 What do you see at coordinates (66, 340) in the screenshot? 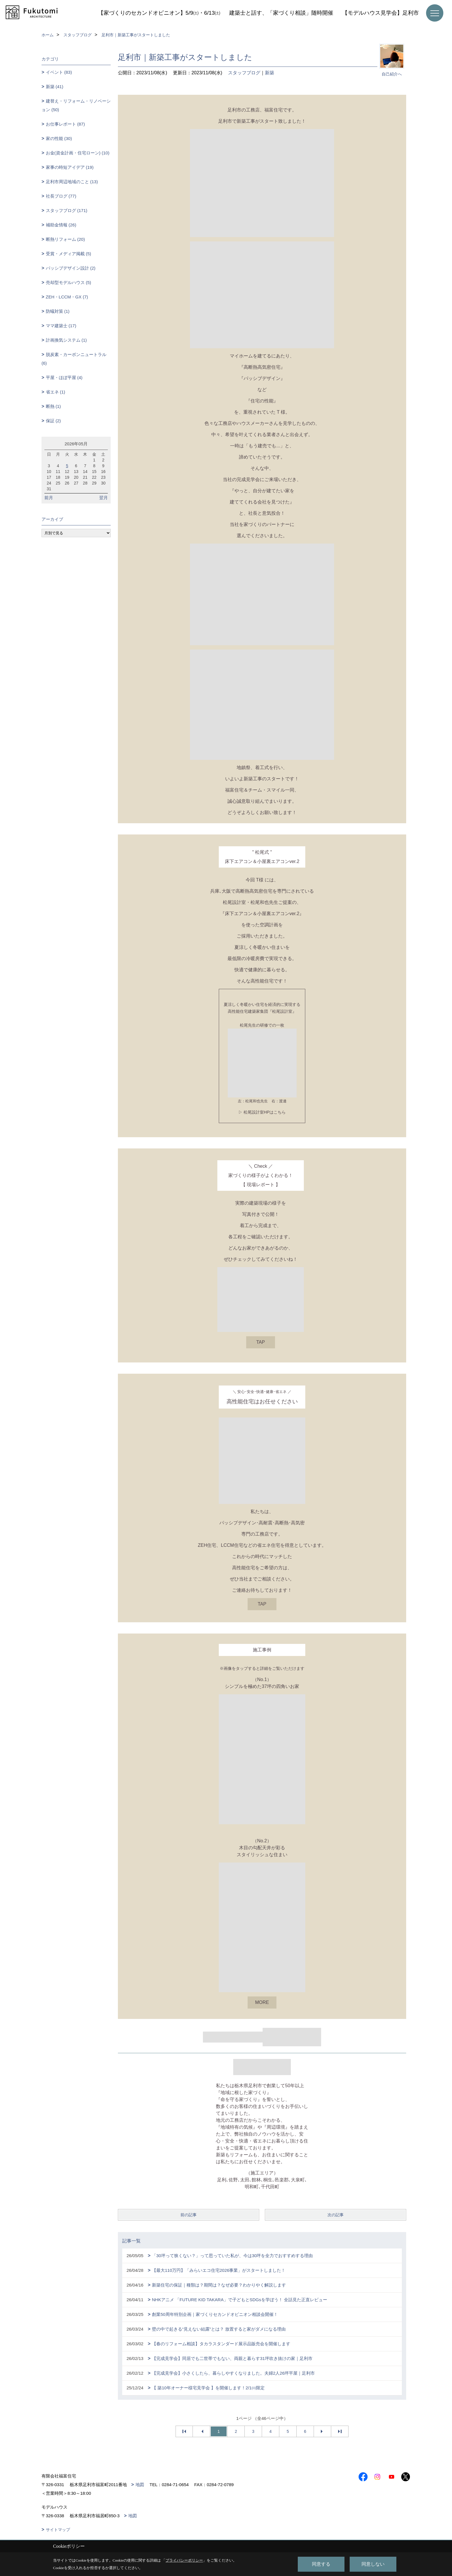
I see `計画換気システム (1)` at bounding box center [66, 340].